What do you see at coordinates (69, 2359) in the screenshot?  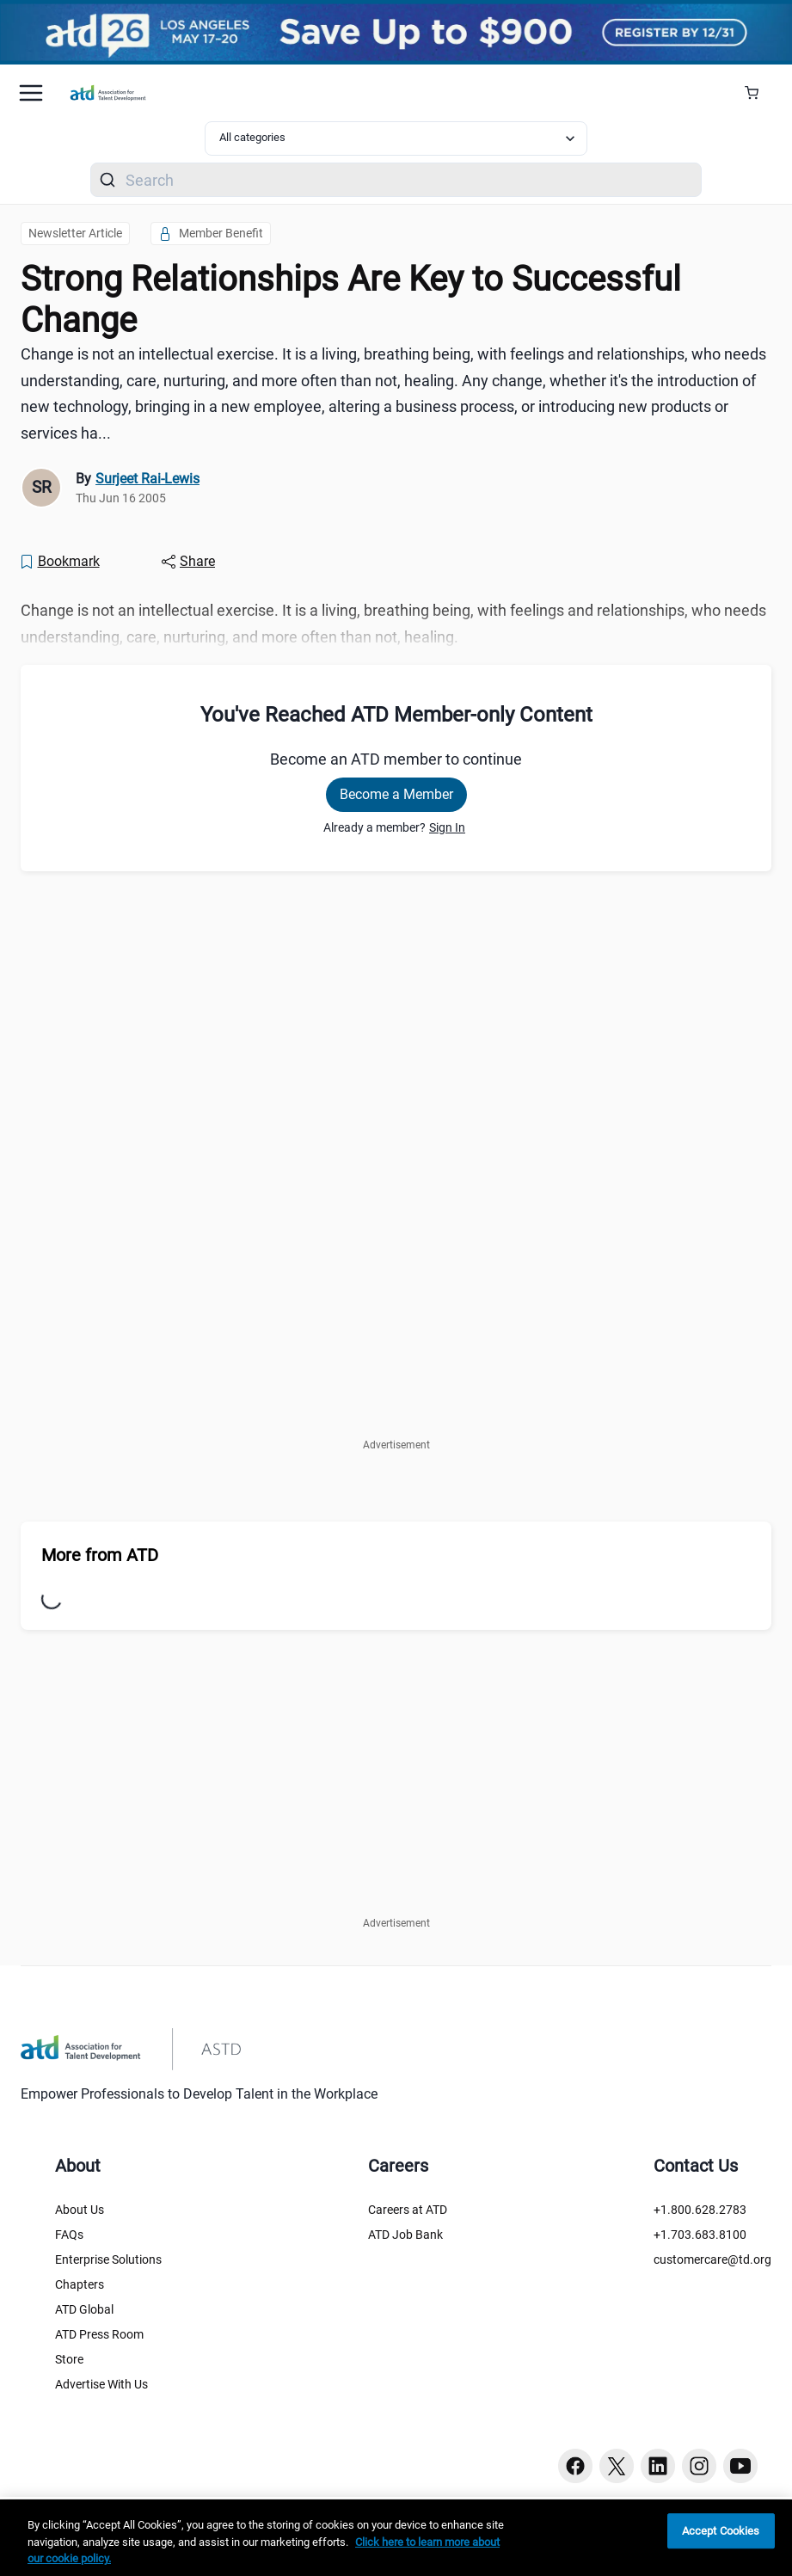 I see `Store` at bounding box center [69, 2359].